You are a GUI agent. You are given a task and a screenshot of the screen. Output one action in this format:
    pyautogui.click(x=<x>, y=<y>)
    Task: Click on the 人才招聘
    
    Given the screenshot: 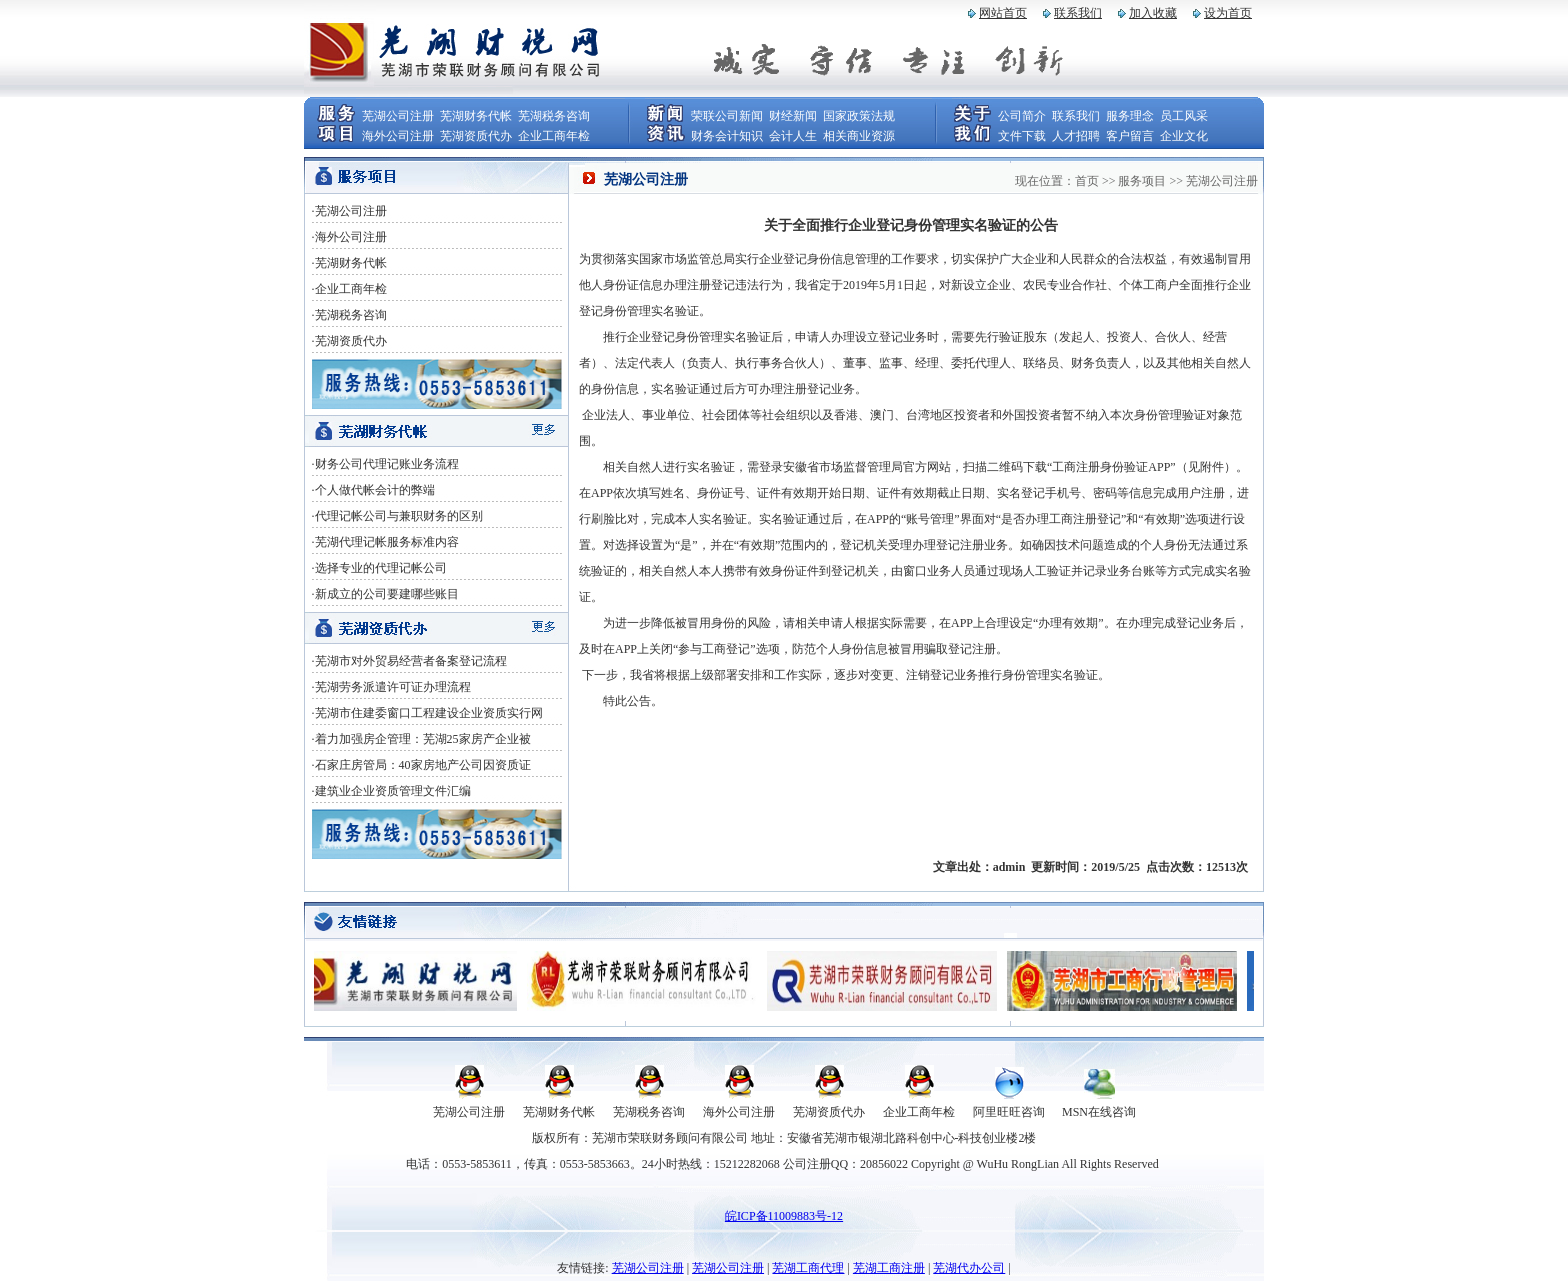 What is the action you would take?
    pyautogui.click(x=1076, y=136)
    